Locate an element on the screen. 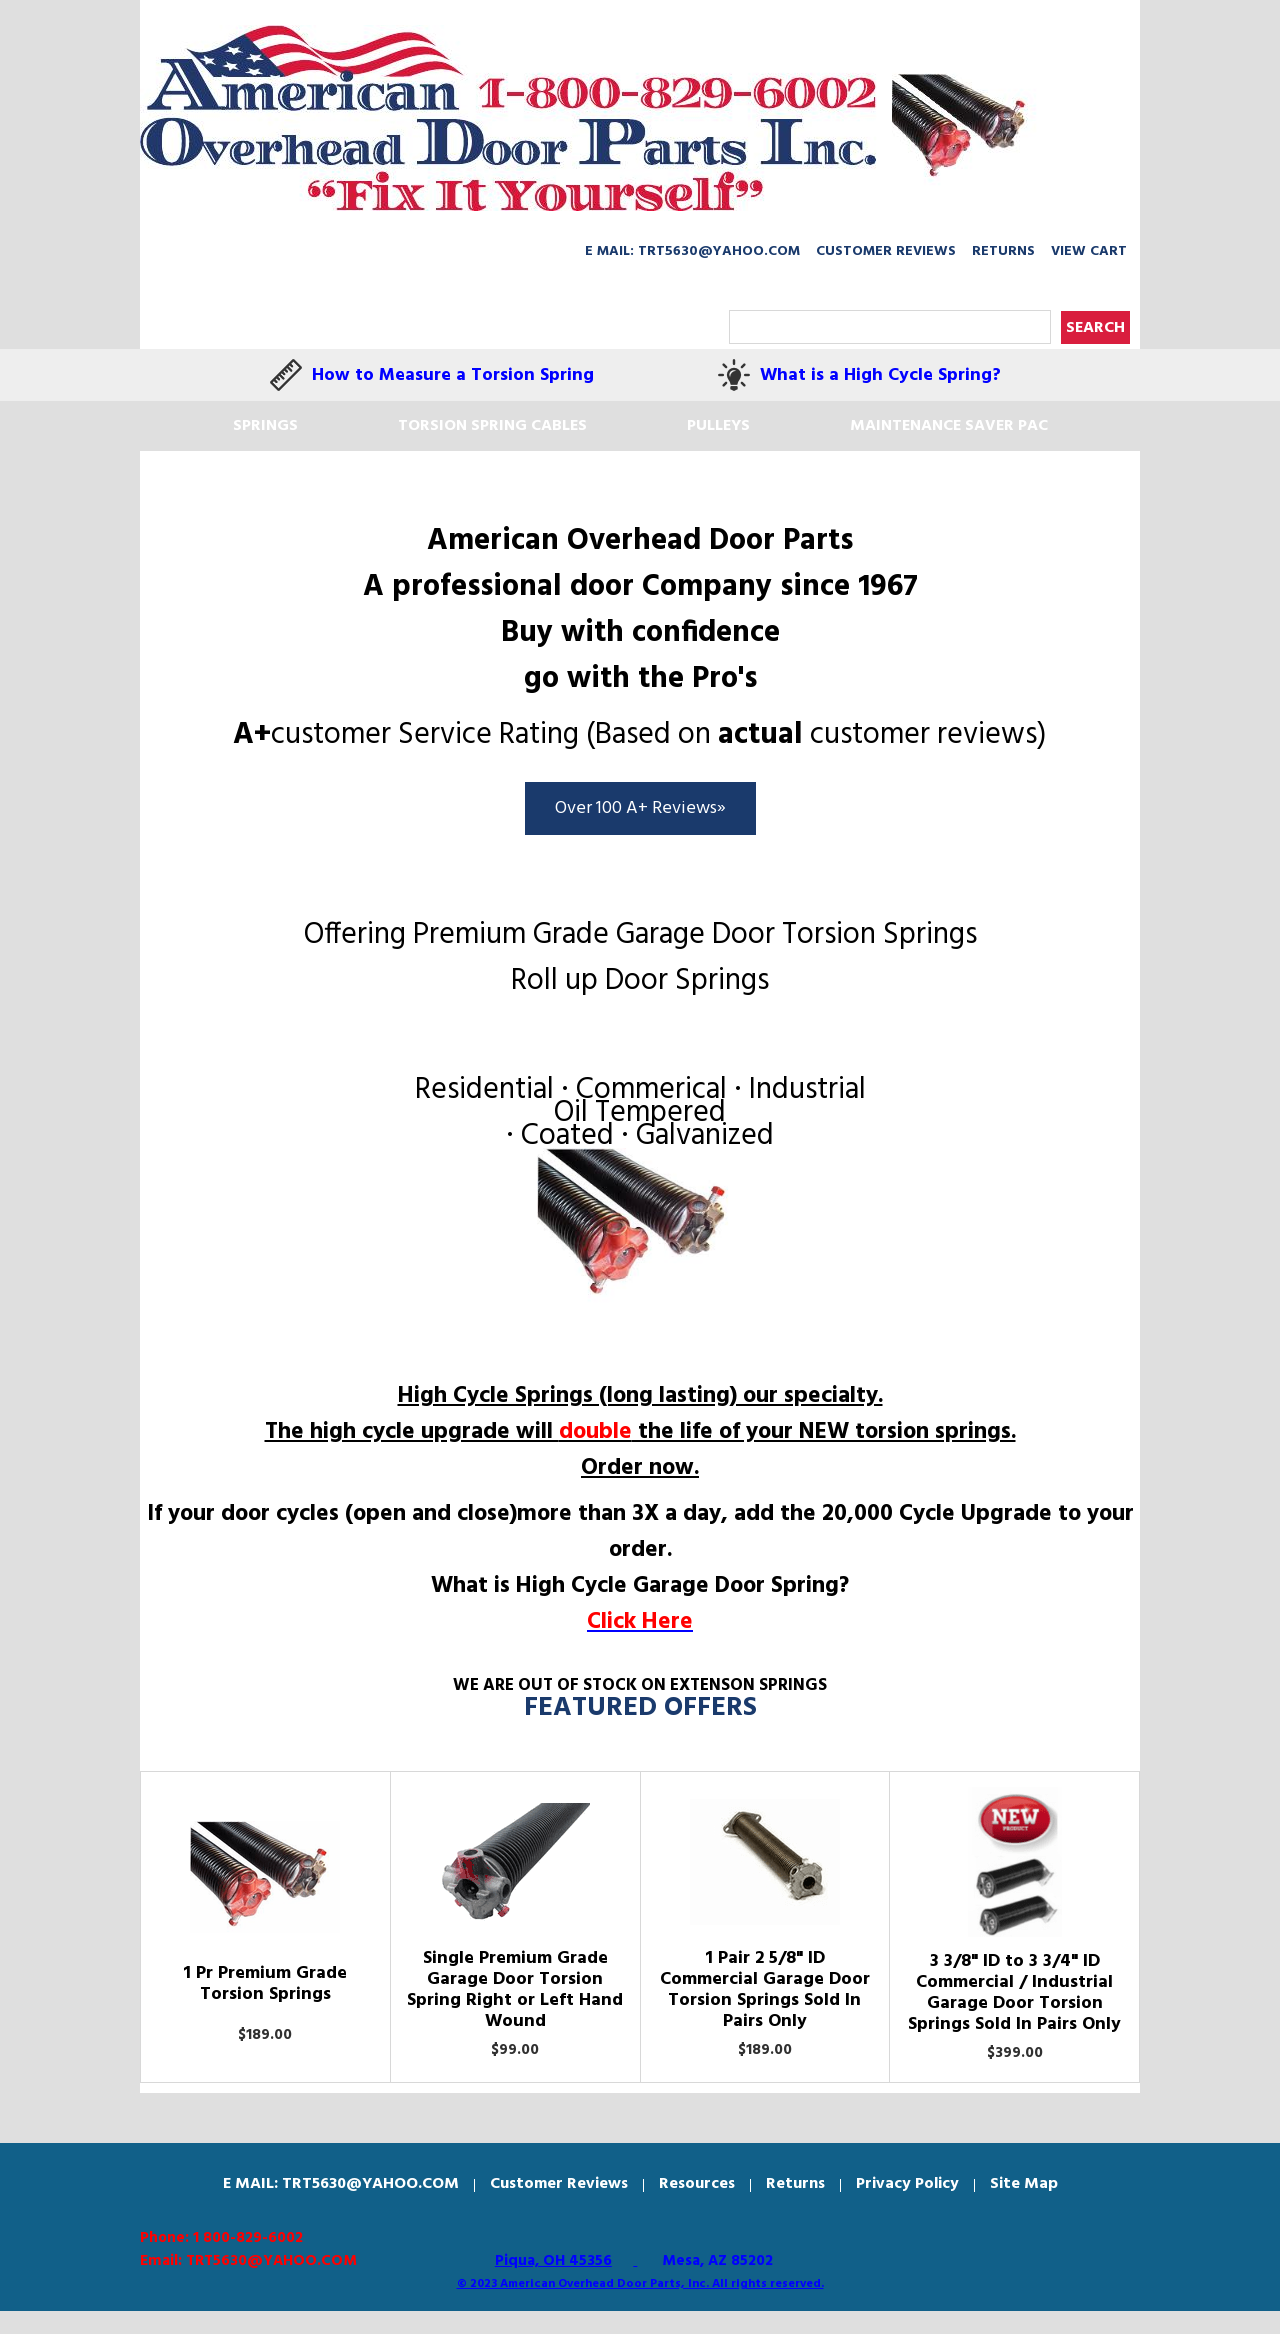 This screenshot has height=2334, width=1280. How to Measure a Torsion Spring is located at coordinates (453, 375).